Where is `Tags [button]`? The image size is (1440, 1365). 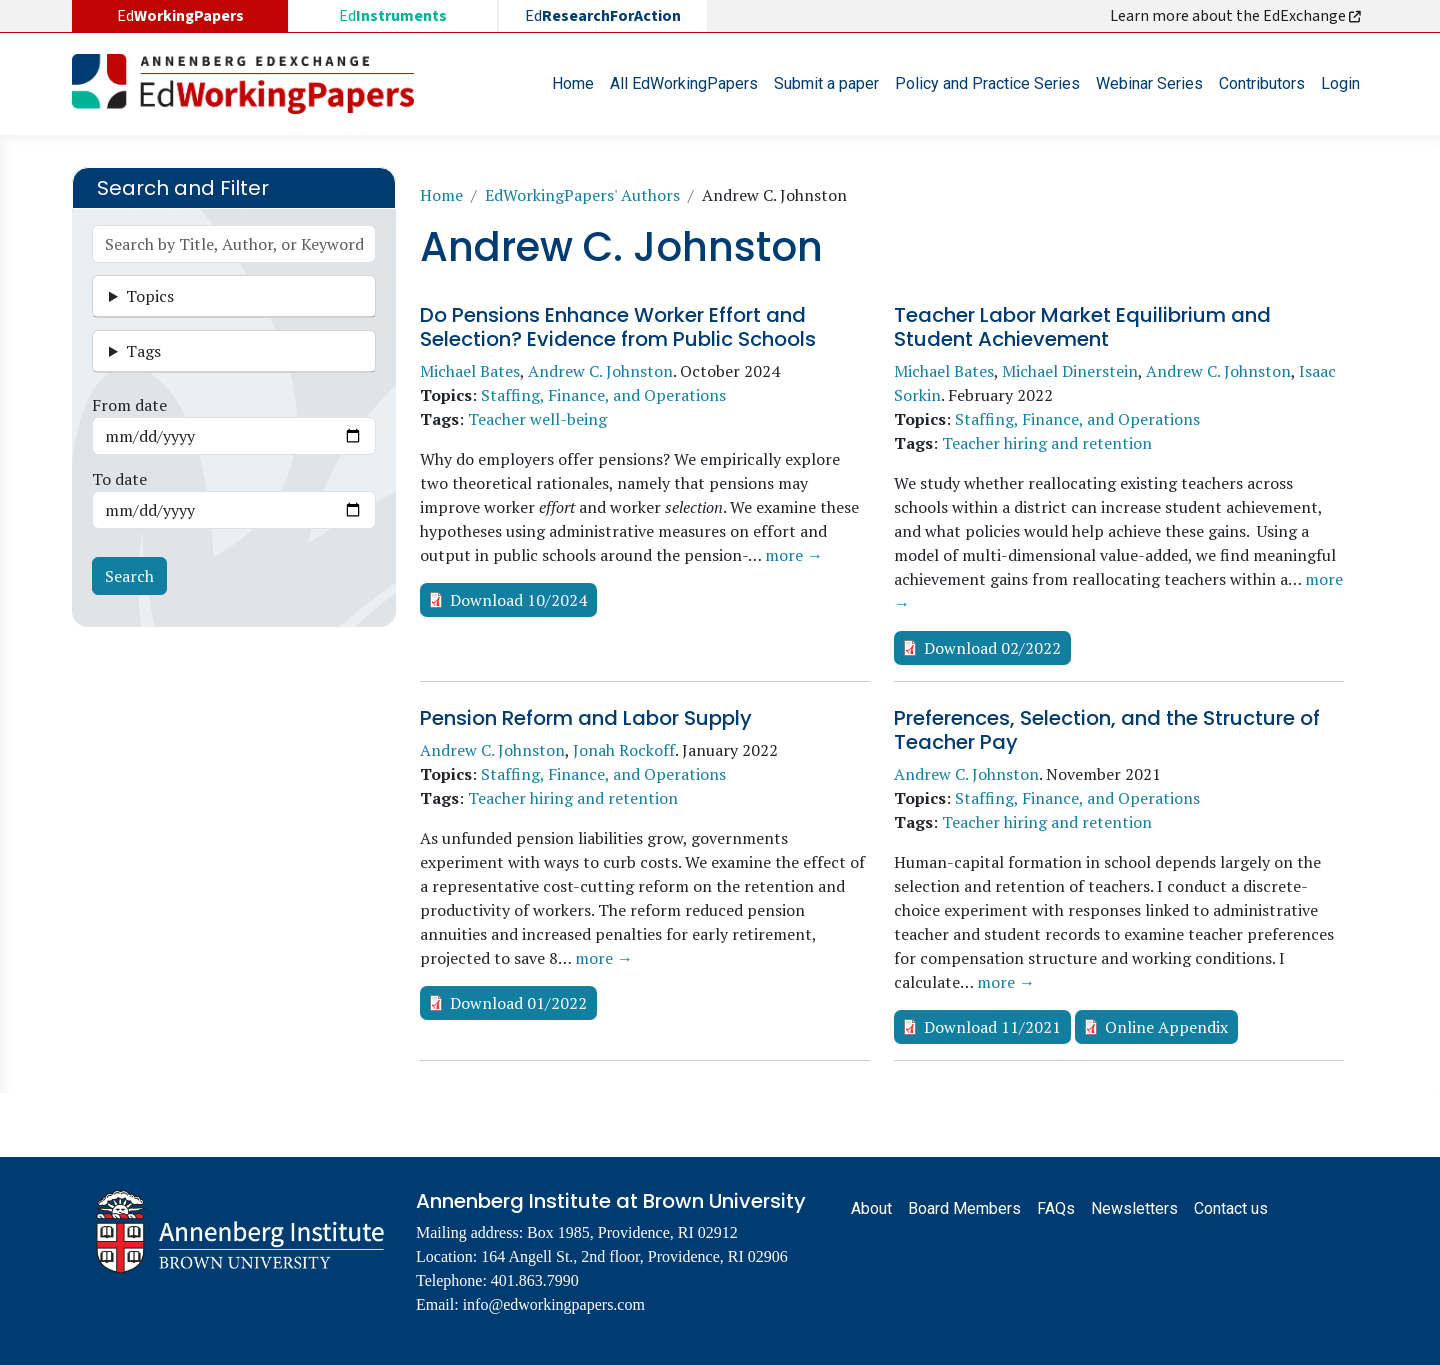
Tags [button] is located at coordinates (143, 351).